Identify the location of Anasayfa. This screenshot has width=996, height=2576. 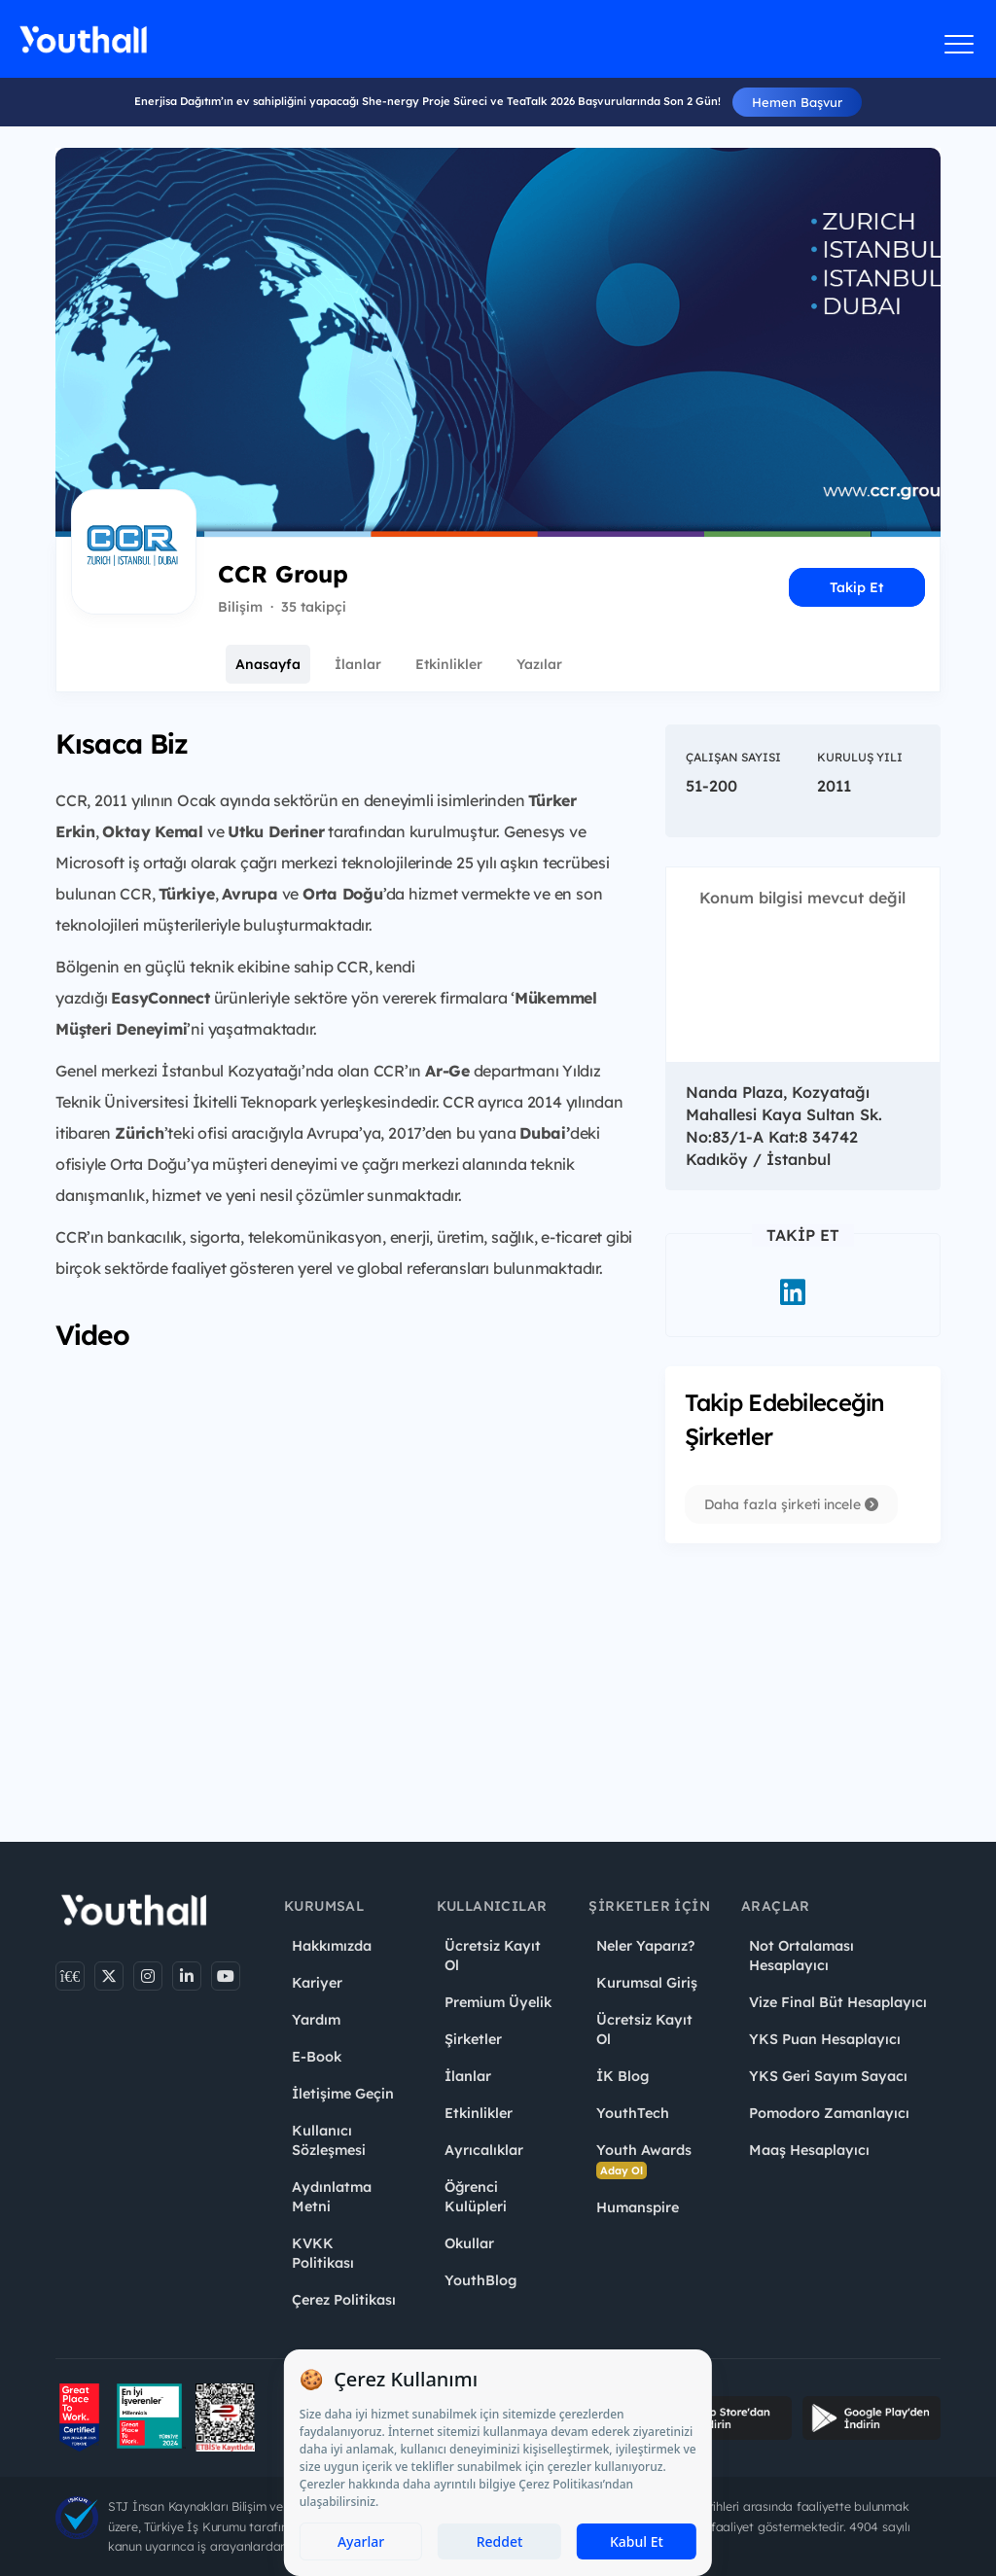
(268, 664).